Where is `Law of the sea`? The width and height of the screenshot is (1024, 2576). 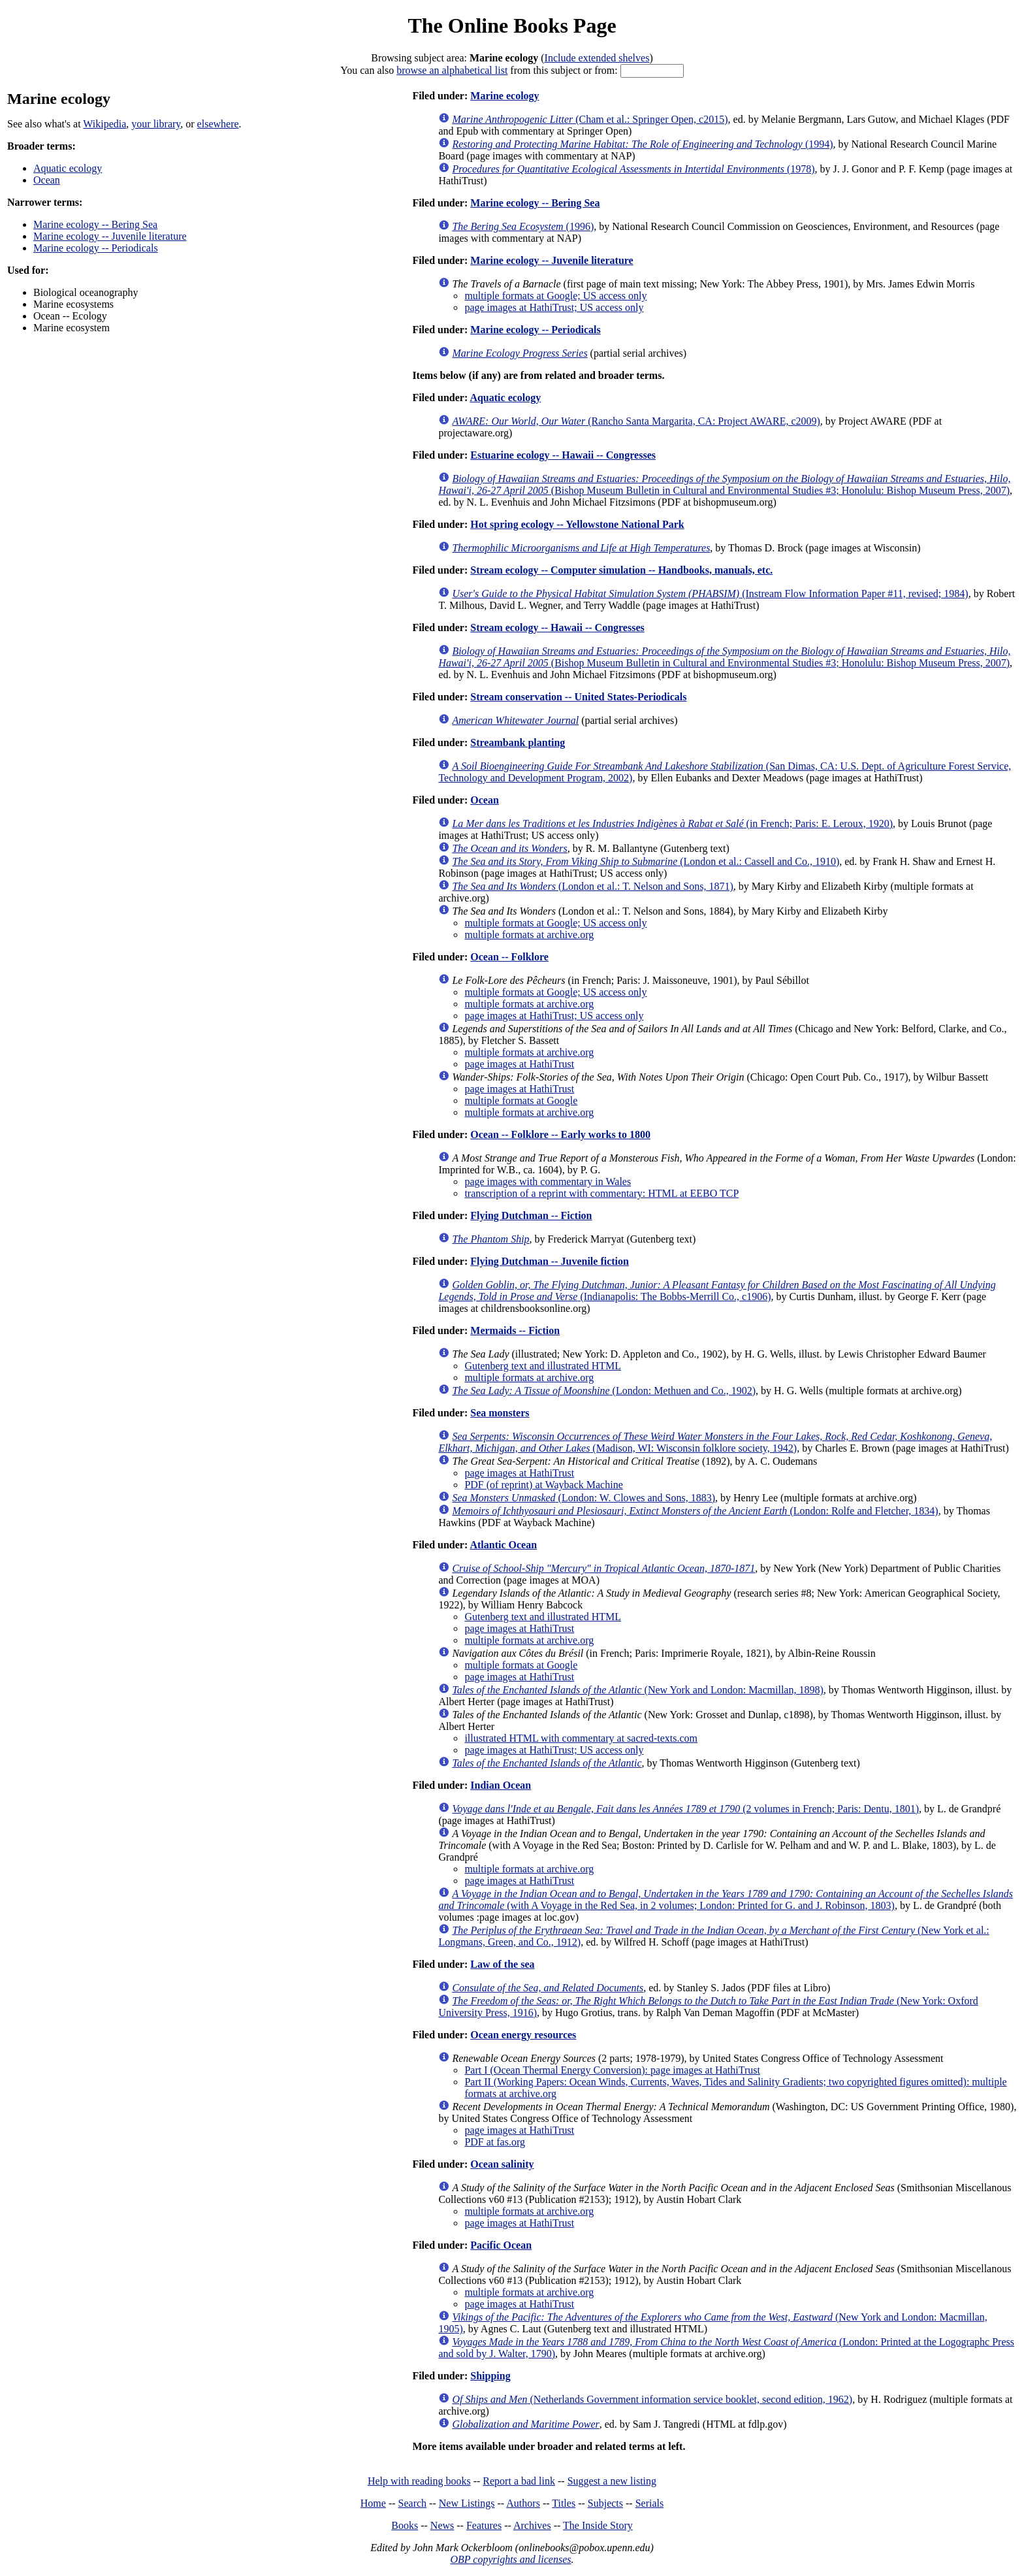
Law of the sea is located at coordinates (502, 1964).